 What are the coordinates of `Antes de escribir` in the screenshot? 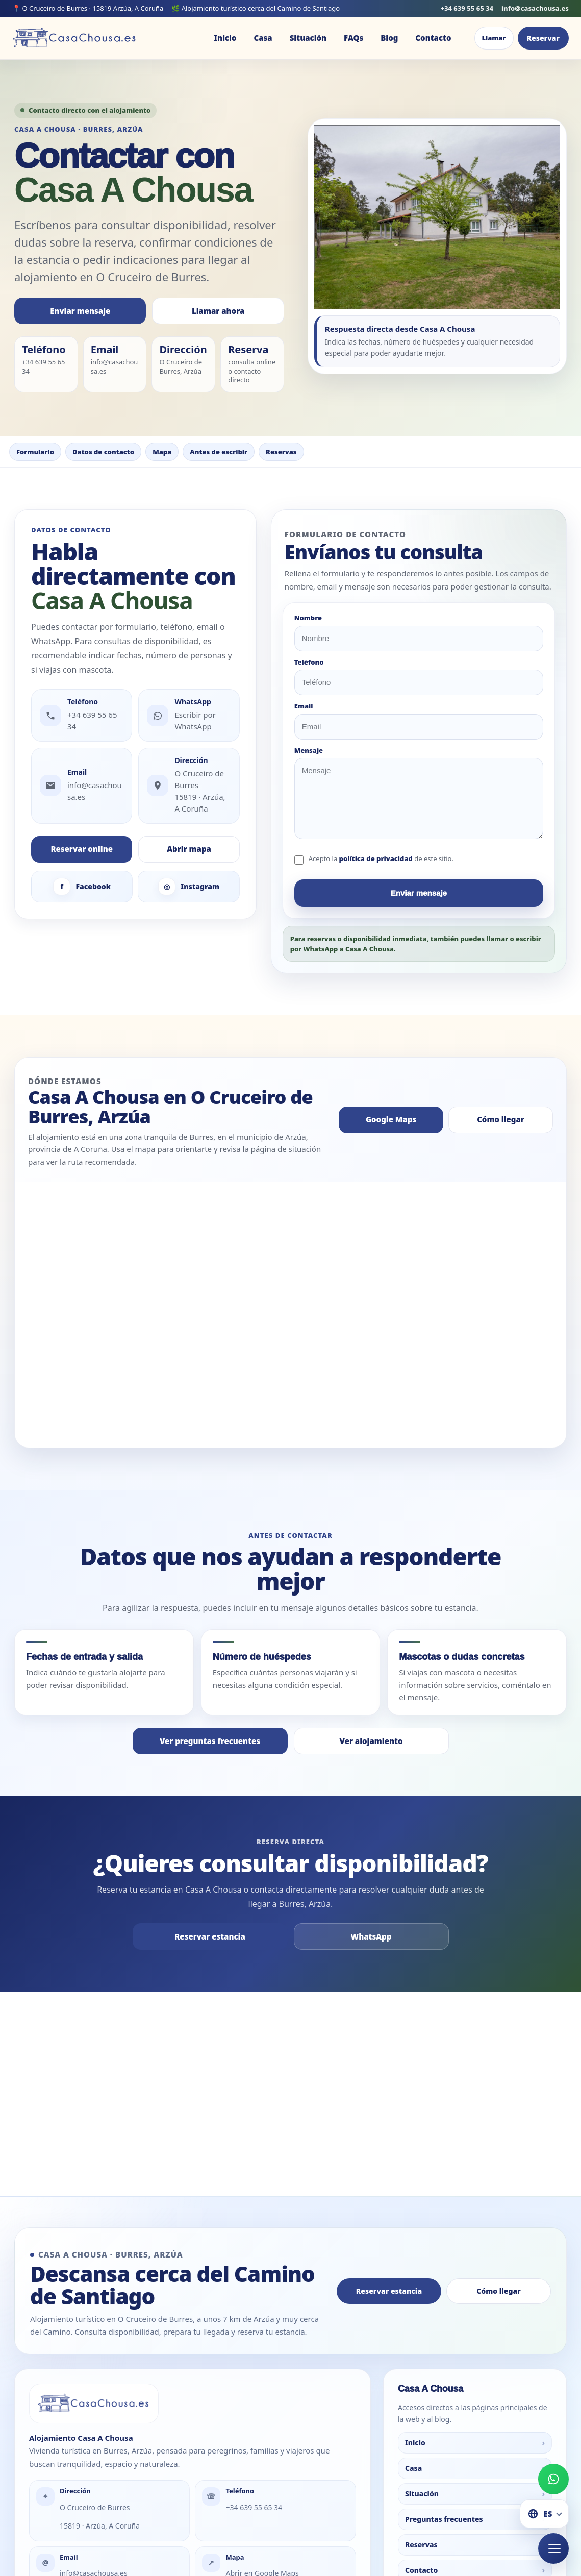 It's located at (218, 451).